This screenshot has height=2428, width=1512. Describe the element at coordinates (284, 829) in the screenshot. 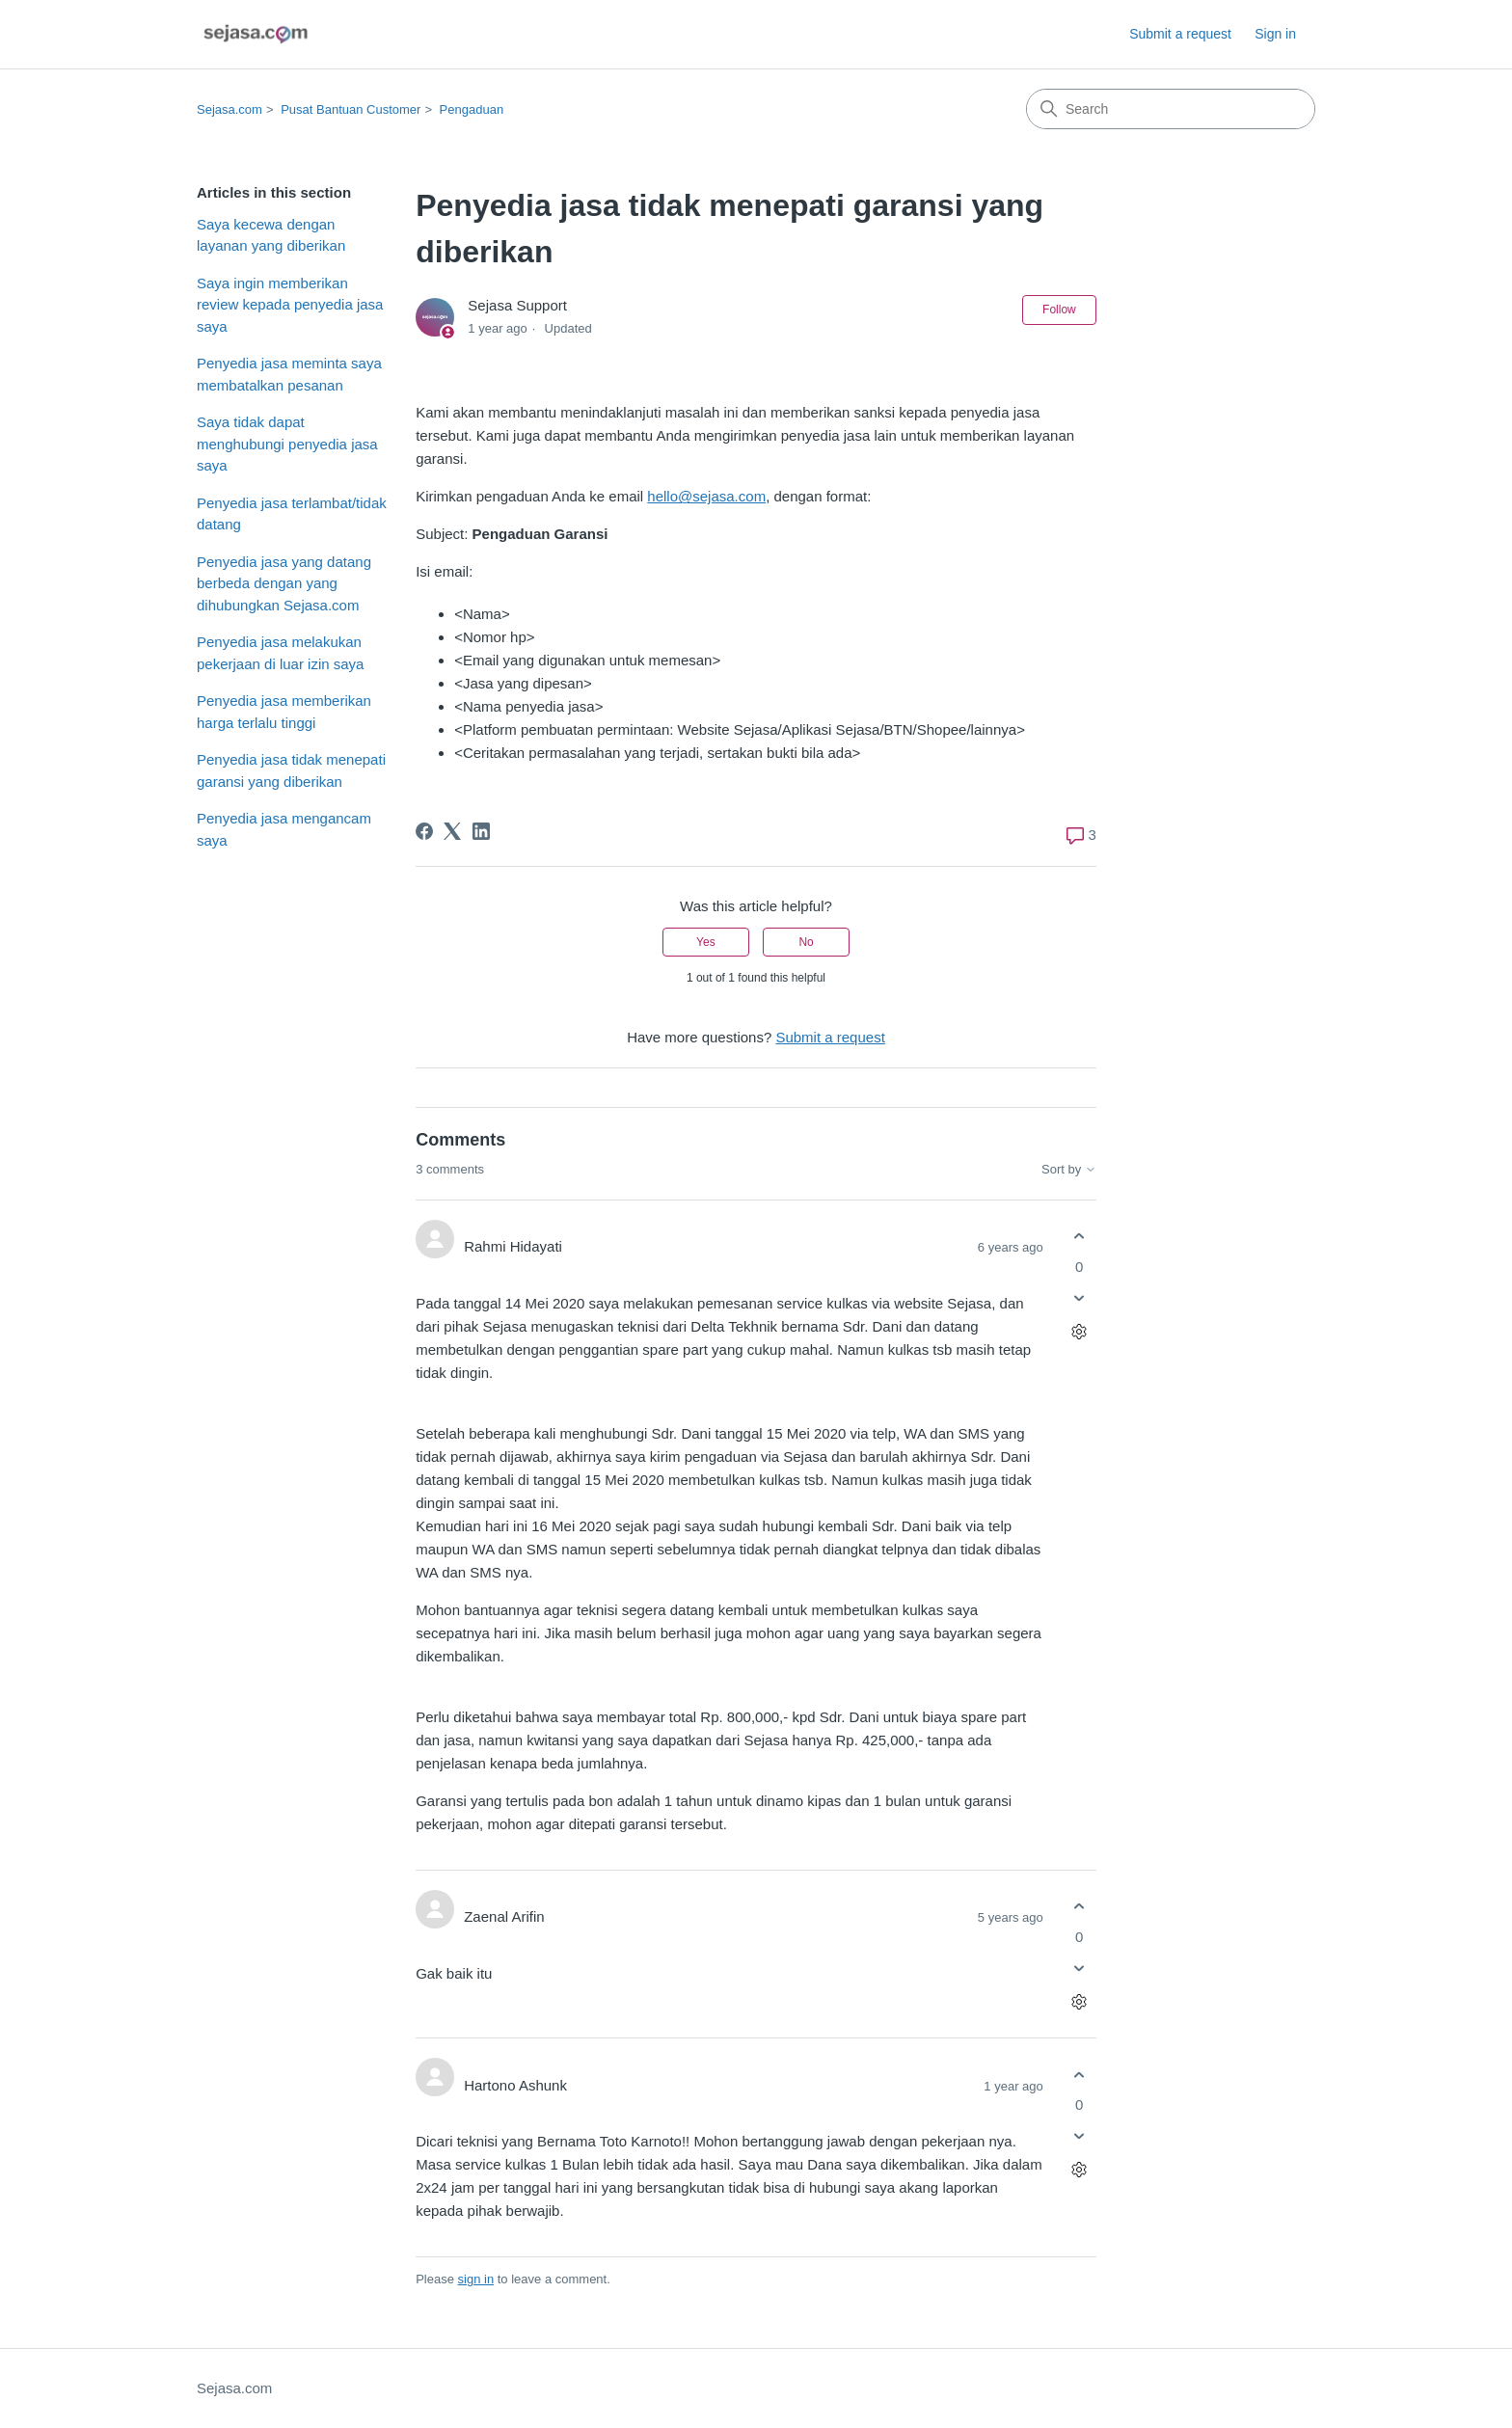

I see `Penyedia jasa mengancam saya` at that location.